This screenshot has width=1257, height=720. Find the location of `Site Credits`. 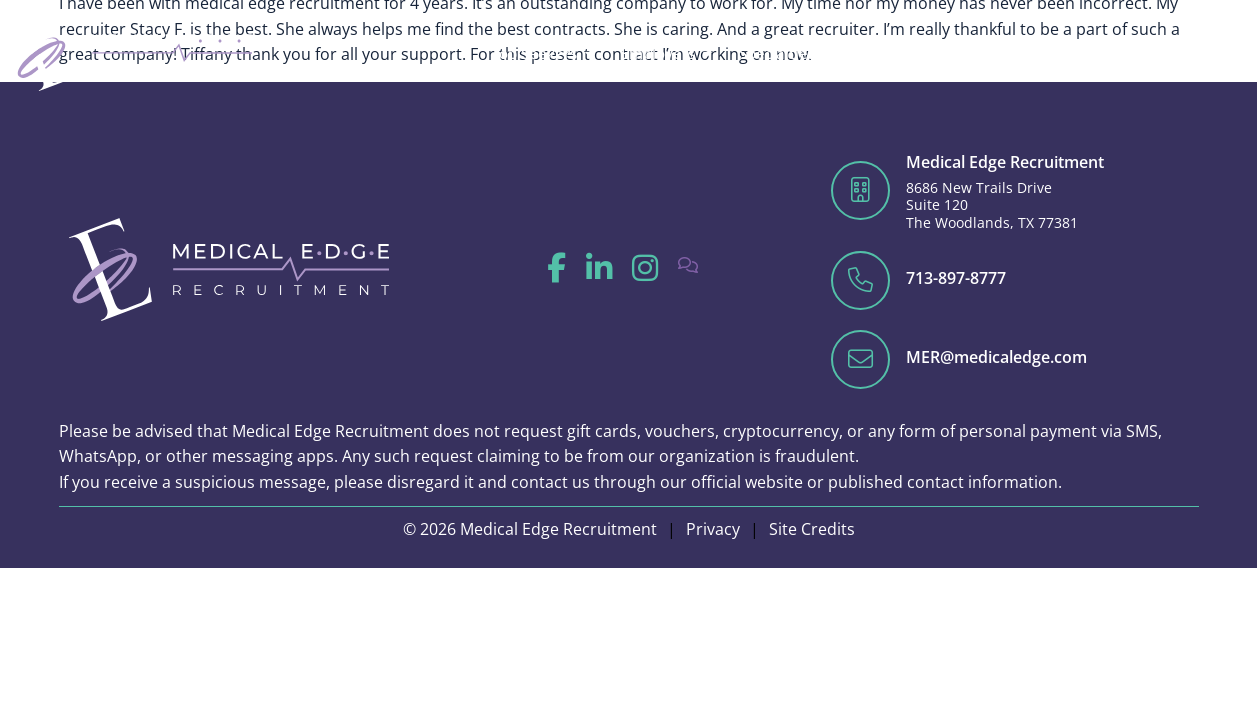

Site Credits is located at coordinates (812, 529).